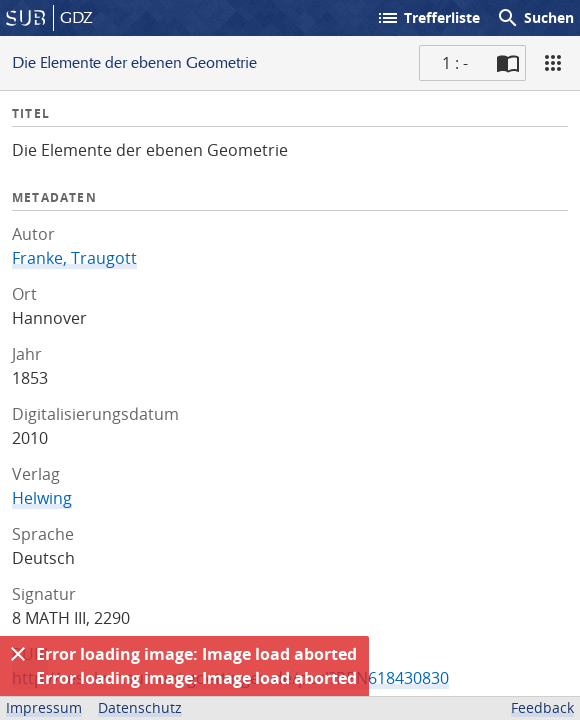 The image size is (580, 720). Describe the element at coordinates (553, 63) in the screenshot. I see `[Ansicht]` at that location.